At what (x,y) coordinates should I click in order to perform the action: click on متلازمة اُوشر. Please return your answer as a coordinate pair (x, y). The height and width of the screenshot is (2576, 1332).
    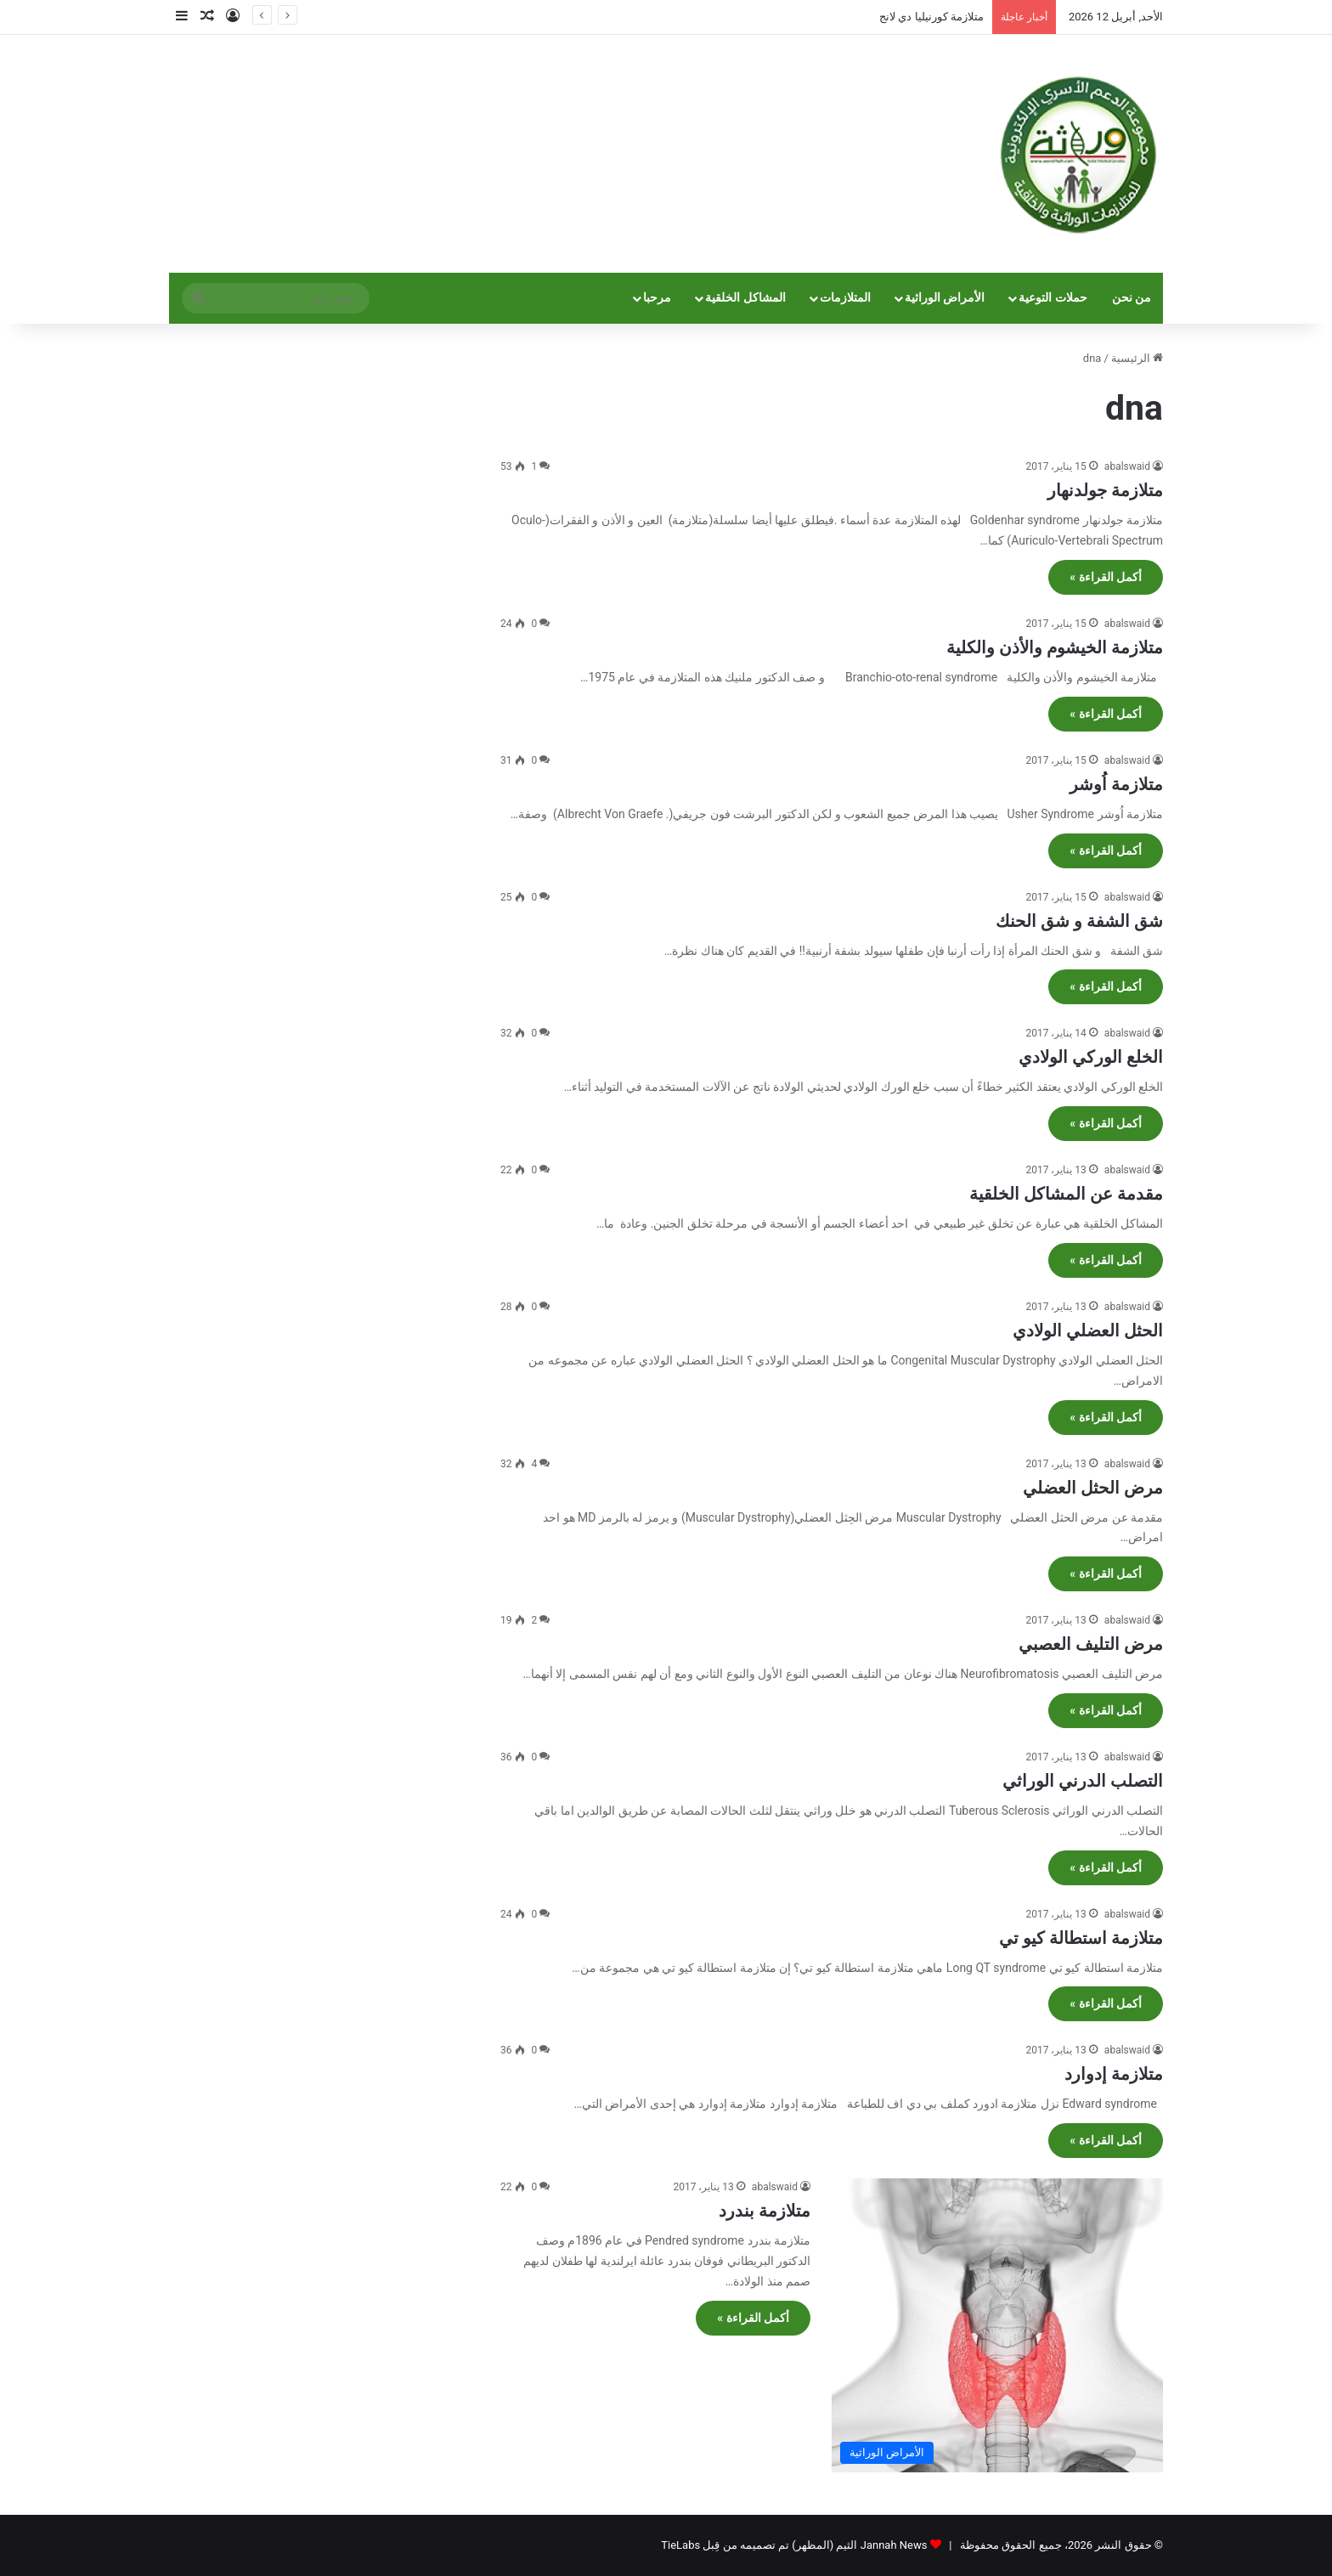
    Looking at the image, I should click on (1116, 784).